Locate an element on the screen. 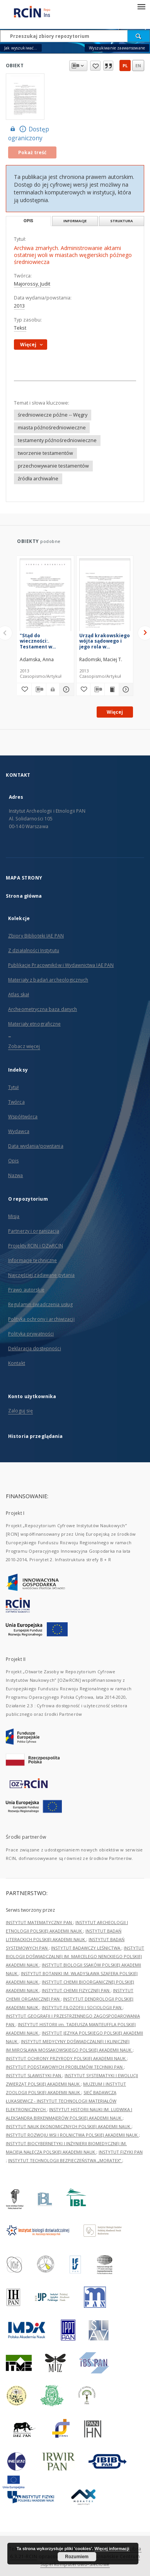  Nazwa is located at coordinates (15, 1175).